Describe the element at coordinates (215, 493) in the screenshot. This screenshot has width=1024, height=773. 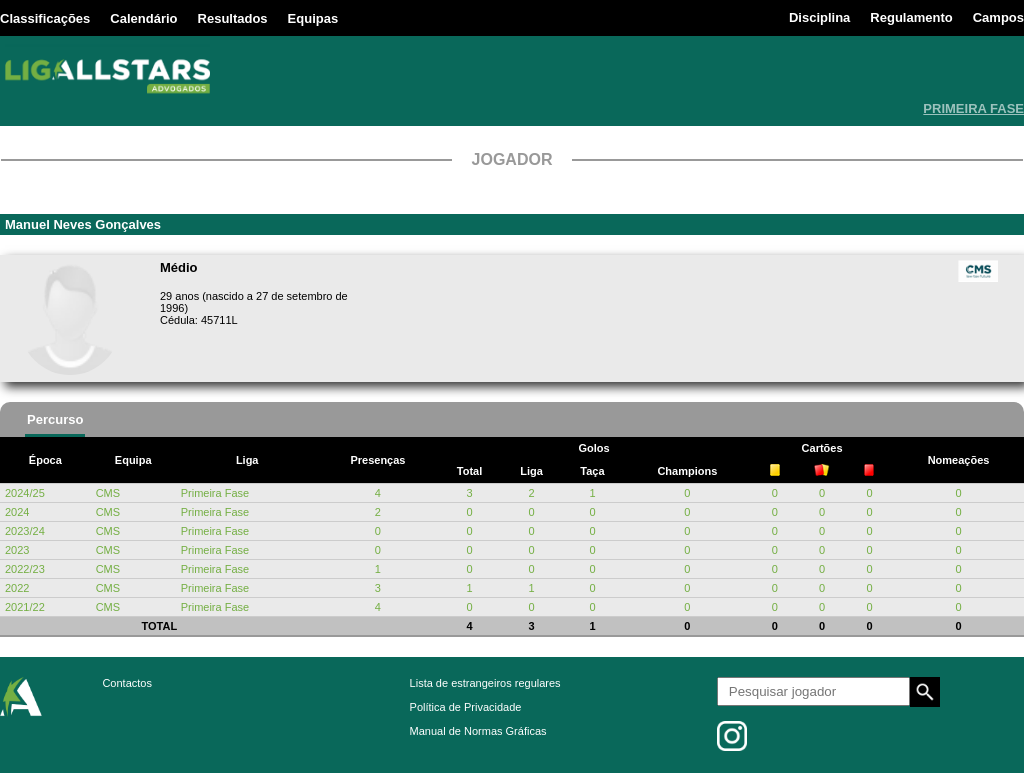
I see `Primeira Fase` at that location.